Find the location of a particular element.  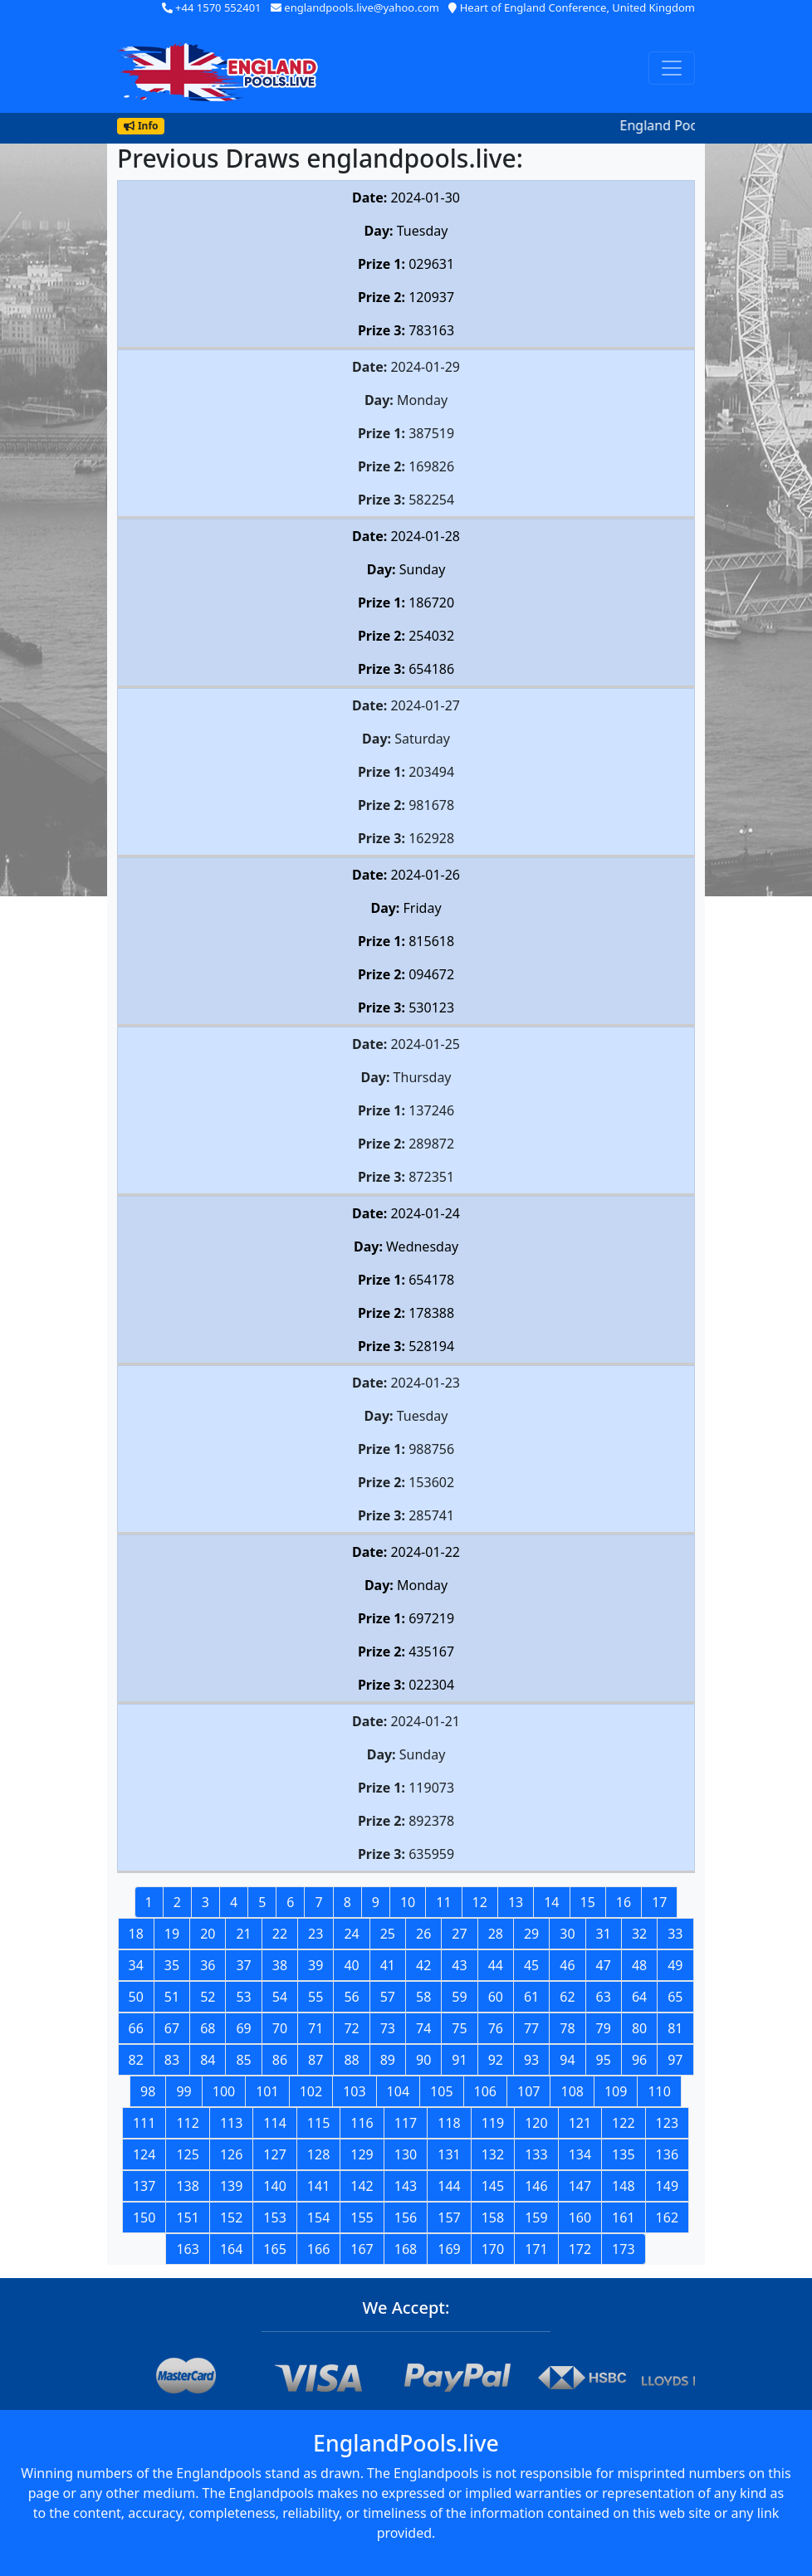

32 is located at coordinates (639, 1934).